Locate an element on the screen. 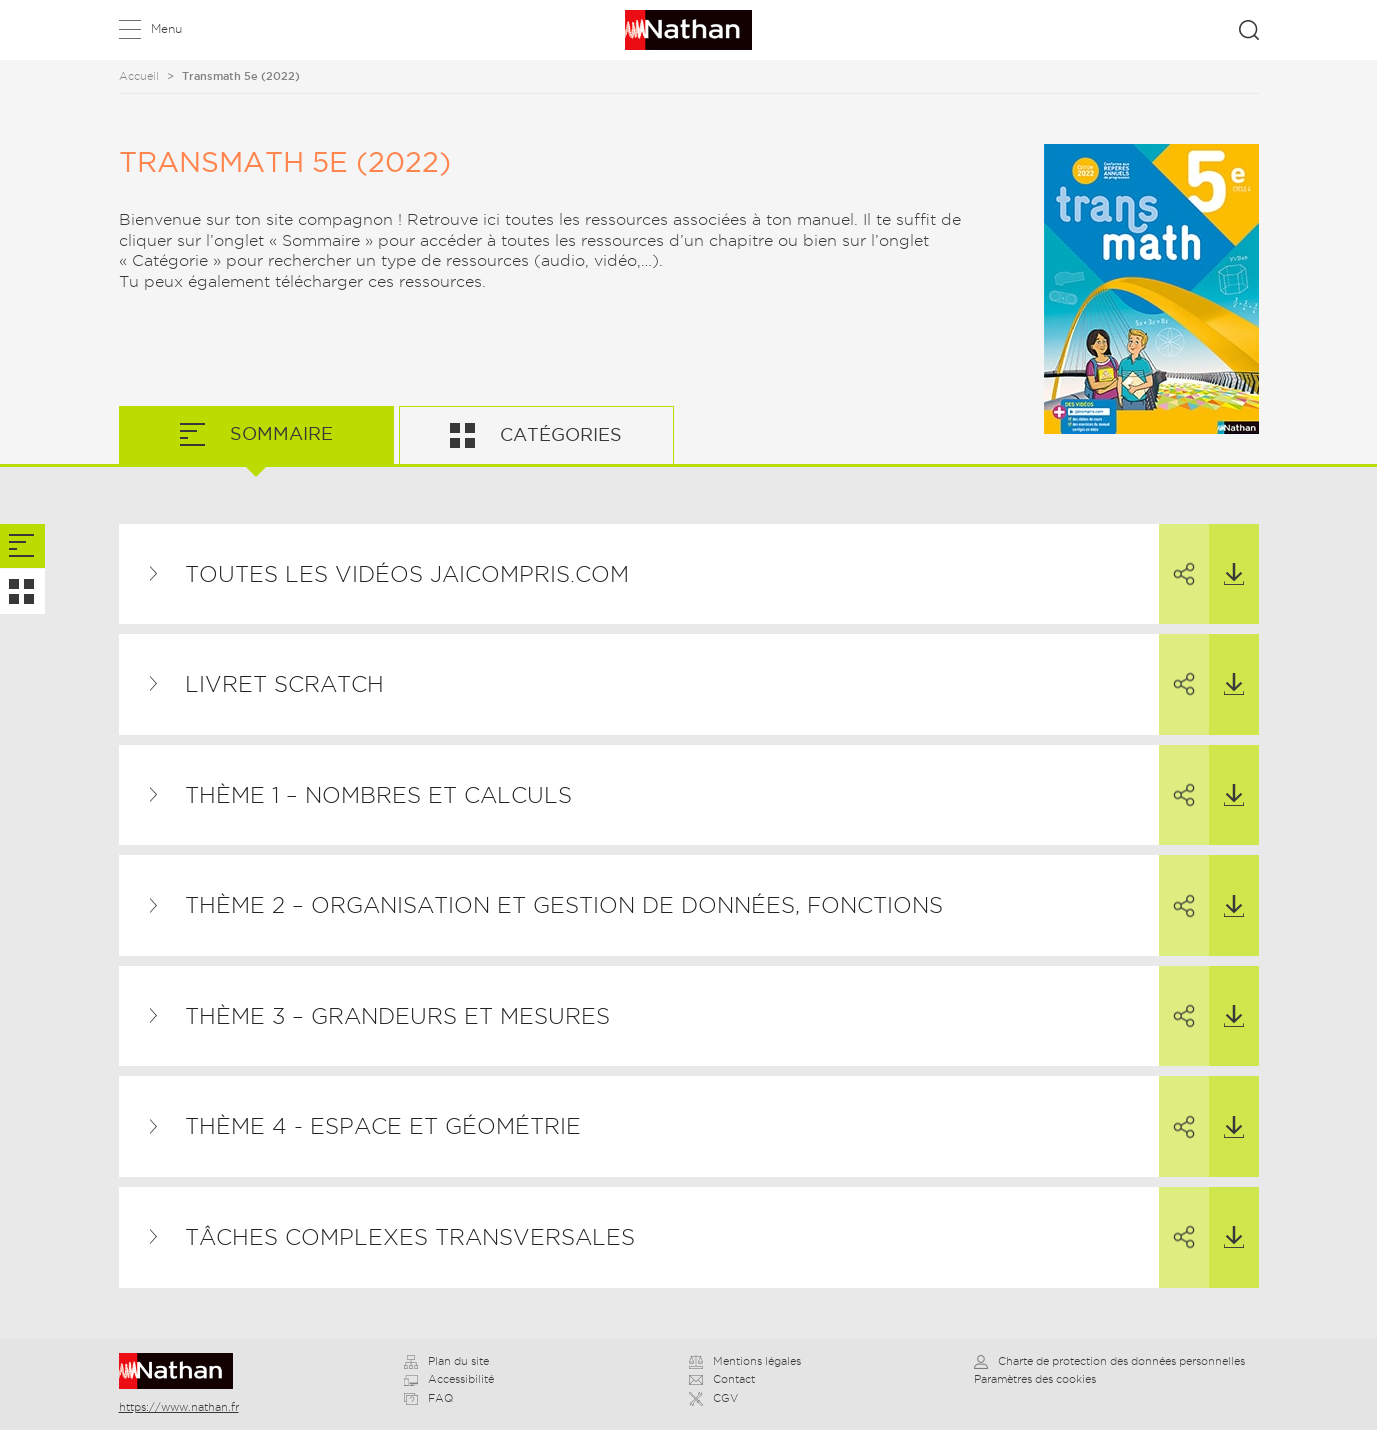 The width and height of the screenshot is (1377, 1430). FAQ is located at coordinates (428, 1398).